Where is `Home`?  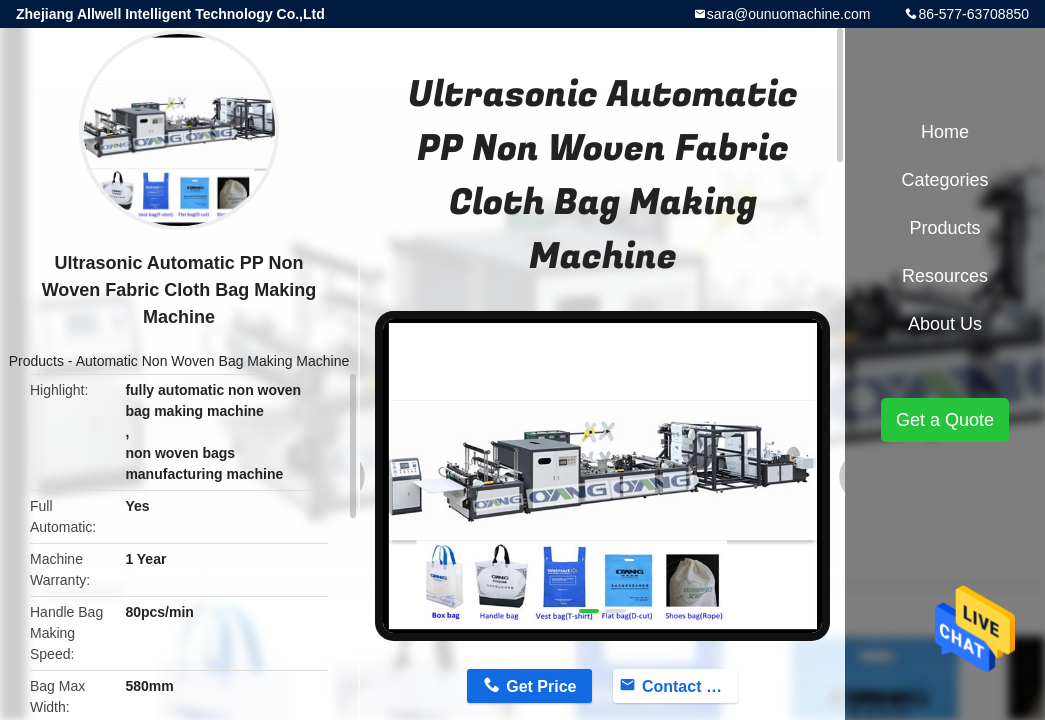
Home is located at coordinates (945, 132).